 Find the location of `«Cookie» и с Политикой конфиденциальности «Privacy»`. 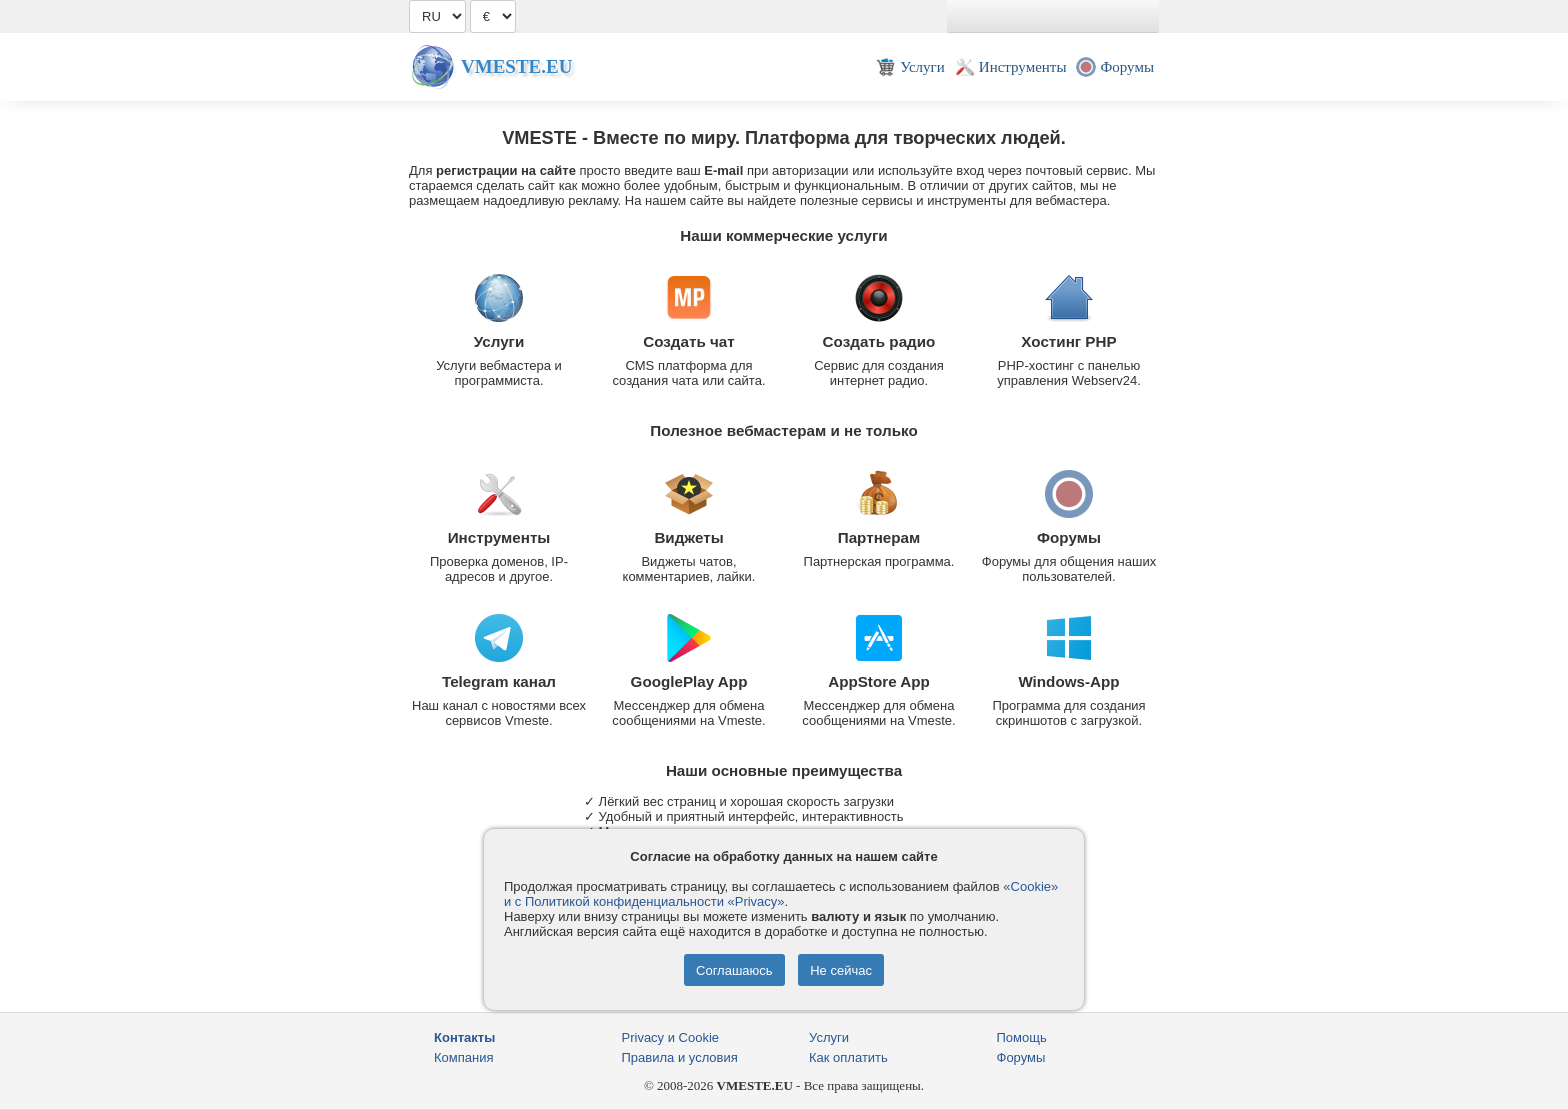

«Cookie» и с Политикой конфиденциальности «Privacy» is located at coordinates (781, 894).